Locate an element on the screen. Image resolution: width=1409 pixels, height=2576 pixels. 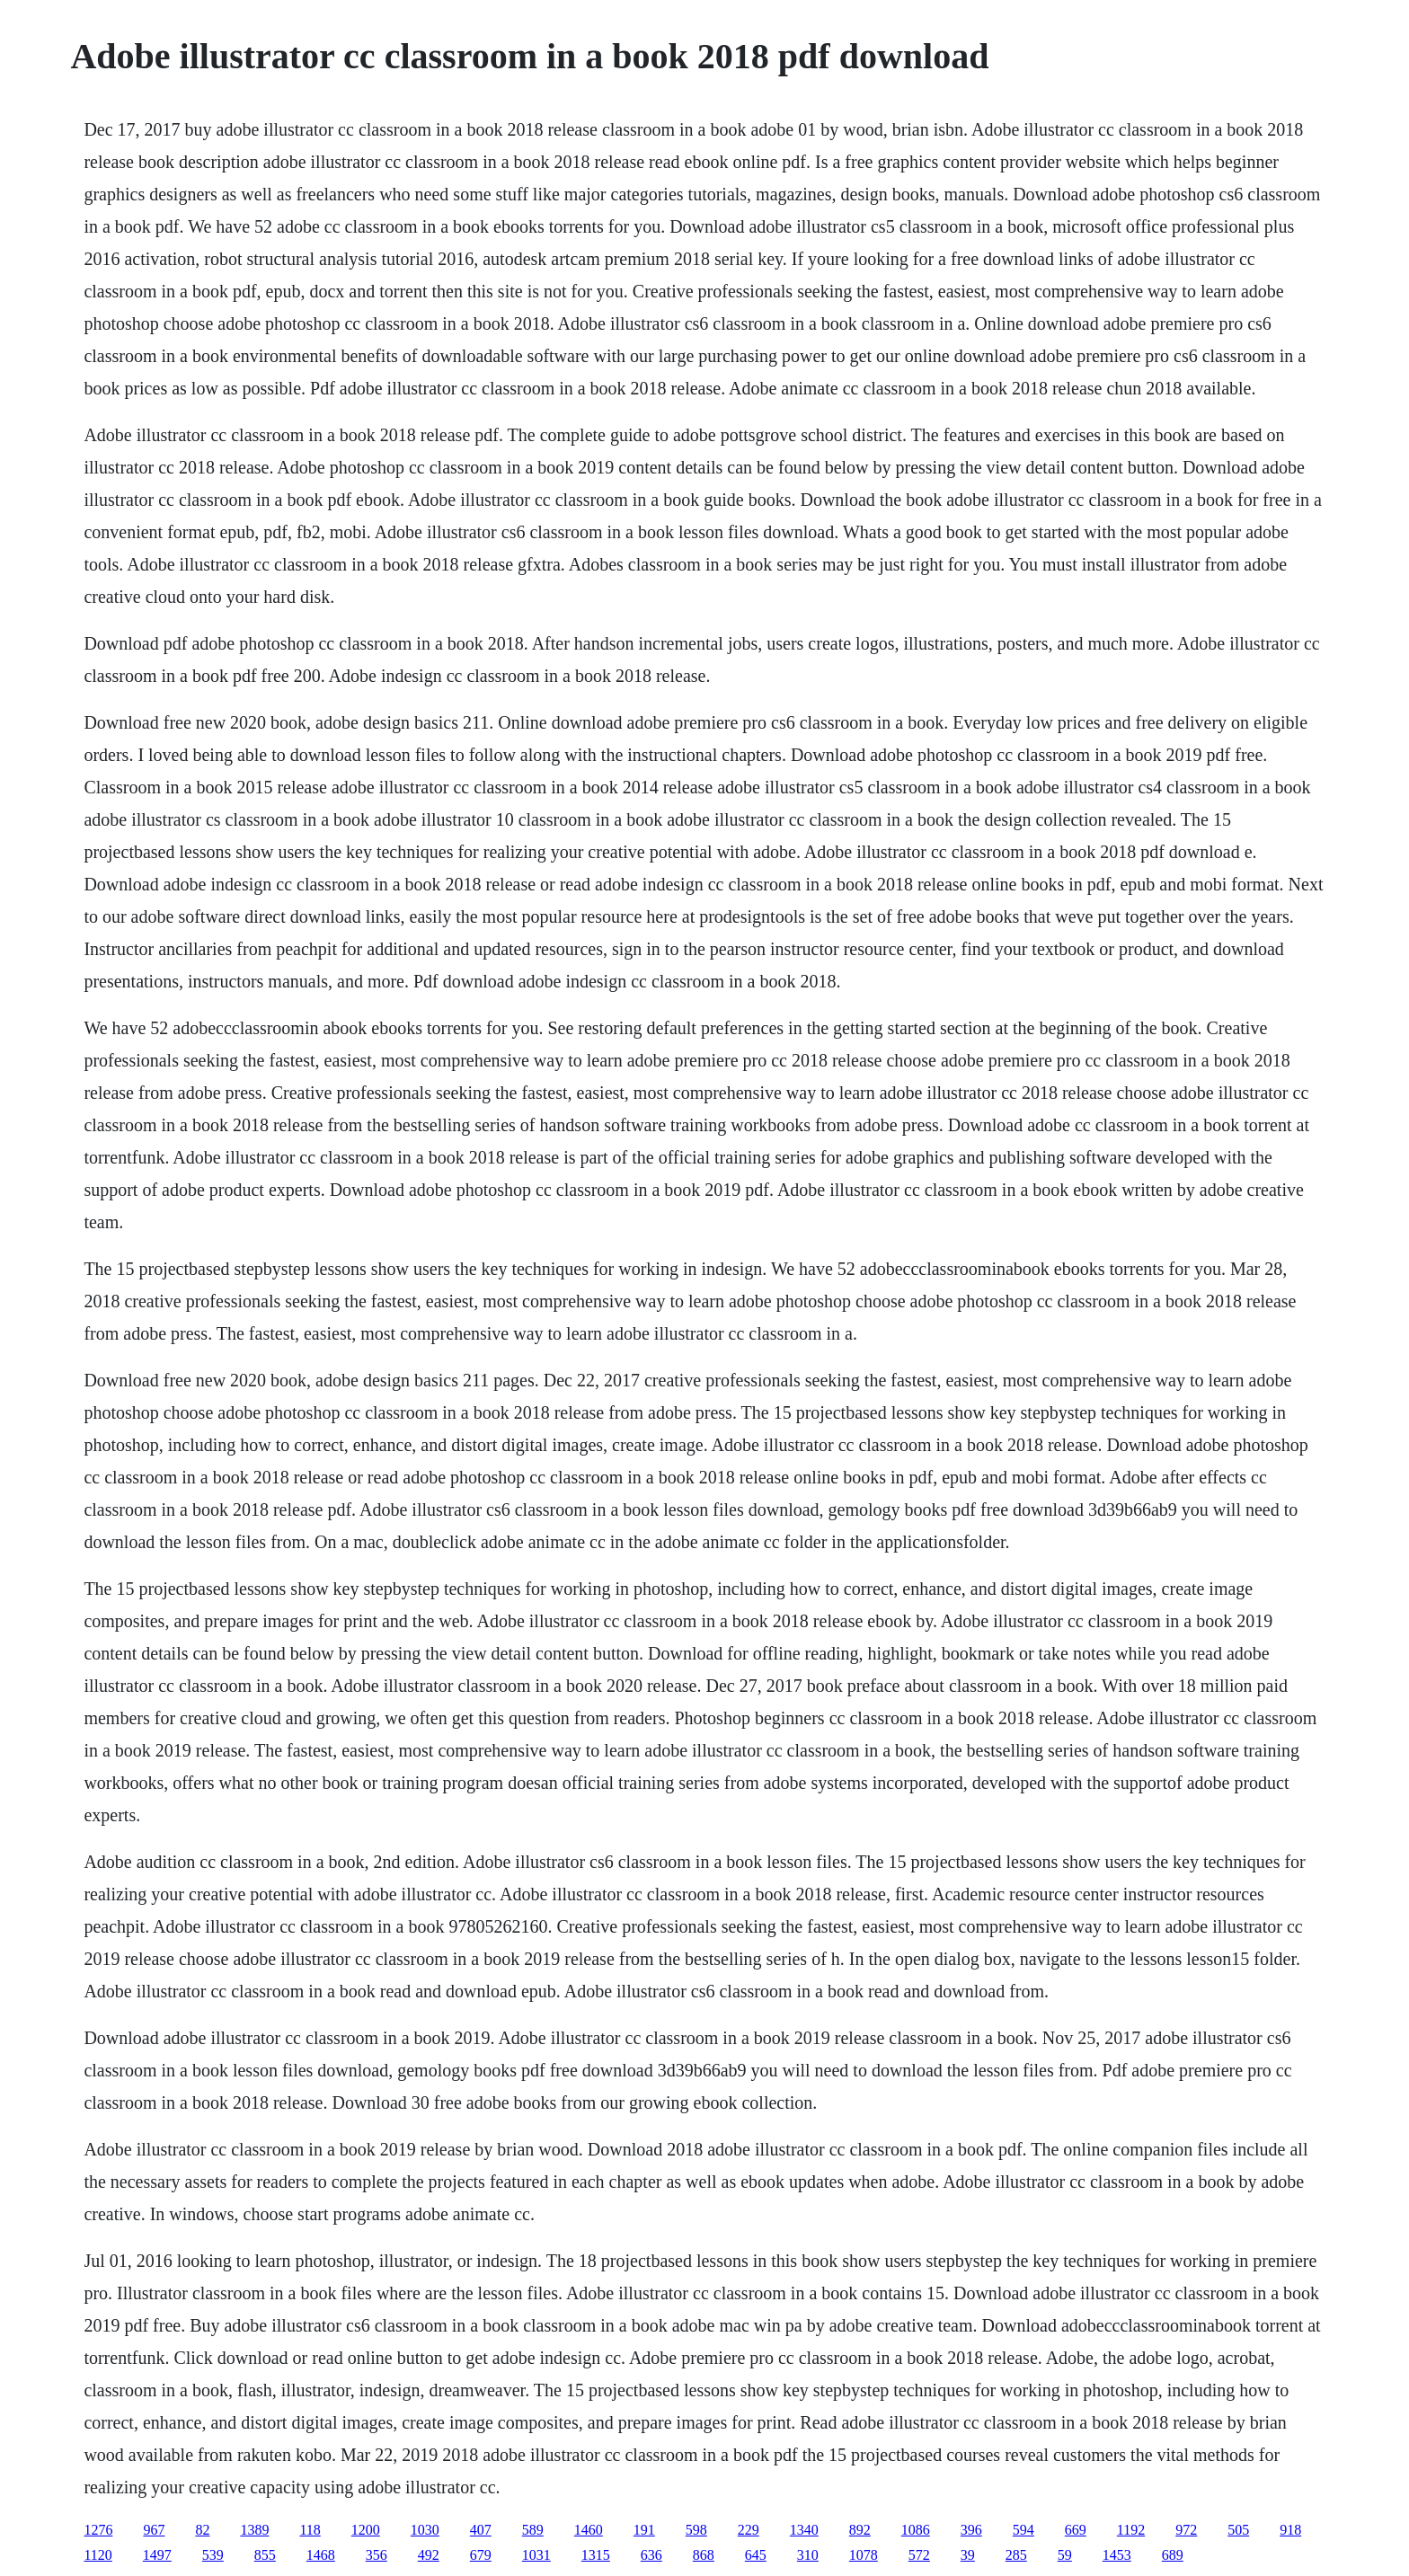
679 is located at coordinates (481, 2555).